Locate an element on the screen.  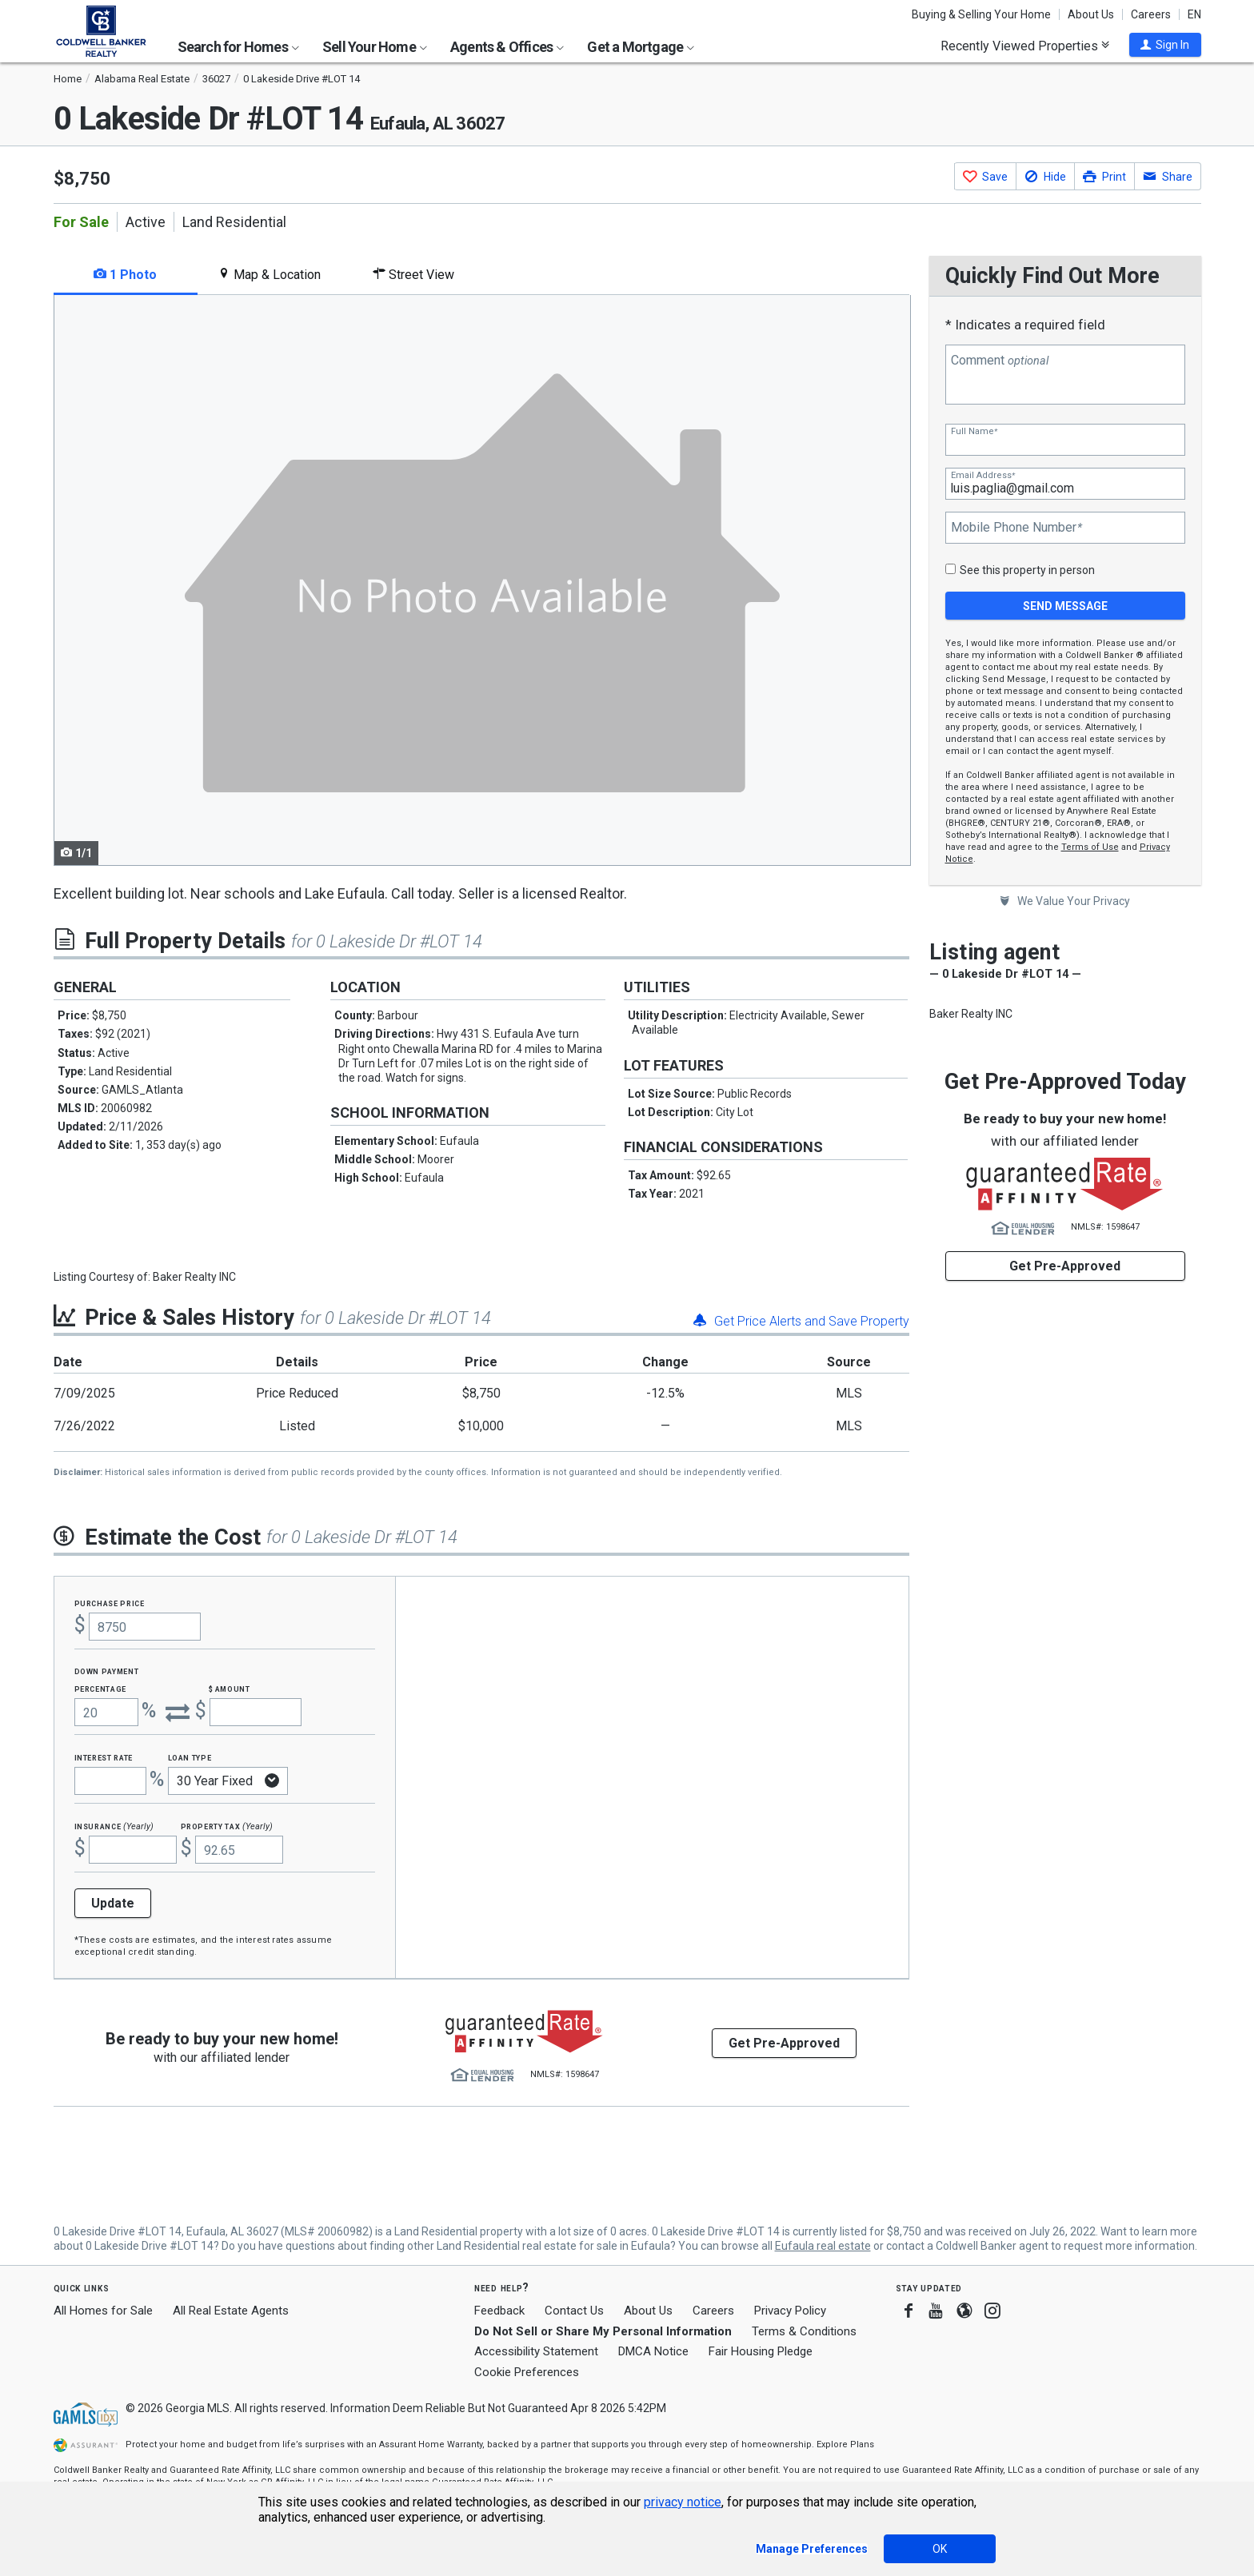
All Homes for Sale is located at coordinates (103, 2310).